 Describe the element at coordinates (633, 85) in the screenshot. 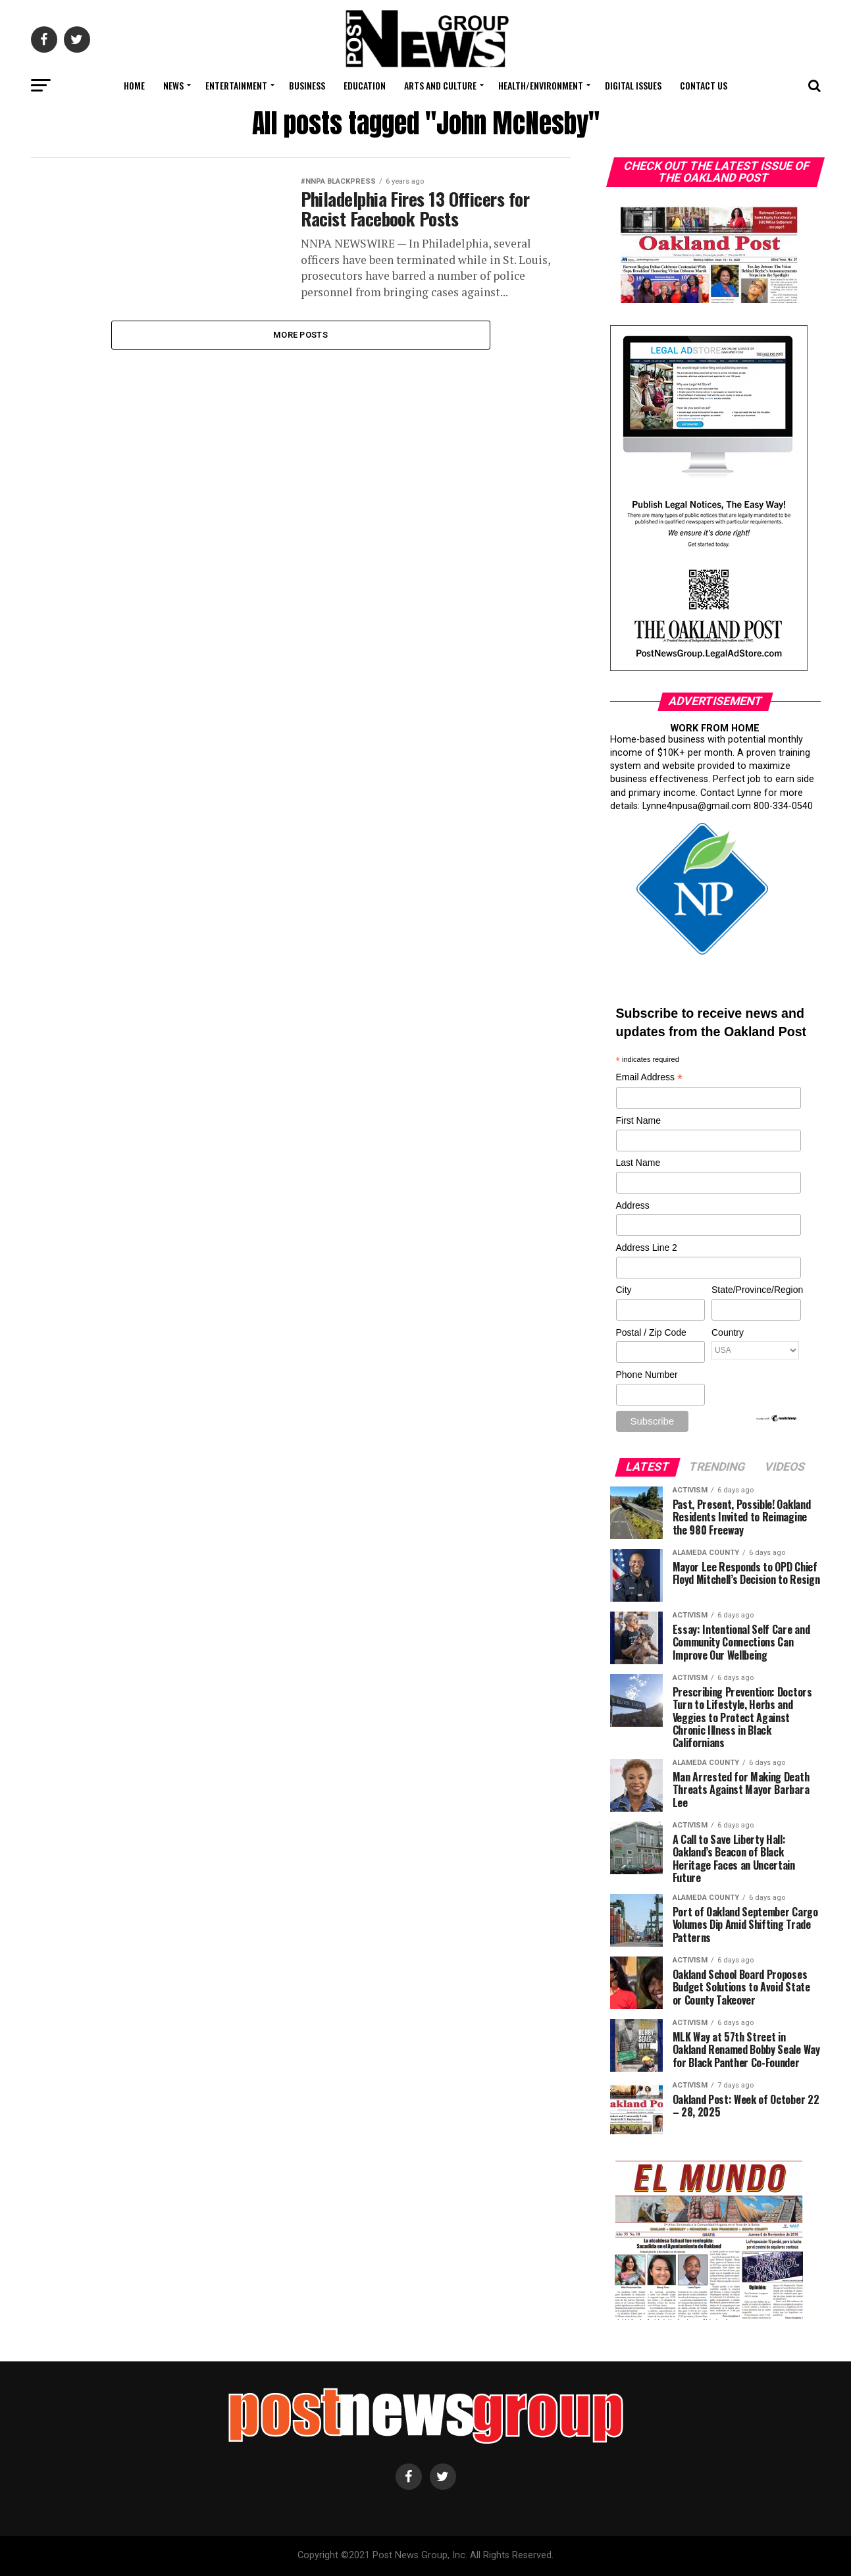

I see `Digital Issues` at that location.